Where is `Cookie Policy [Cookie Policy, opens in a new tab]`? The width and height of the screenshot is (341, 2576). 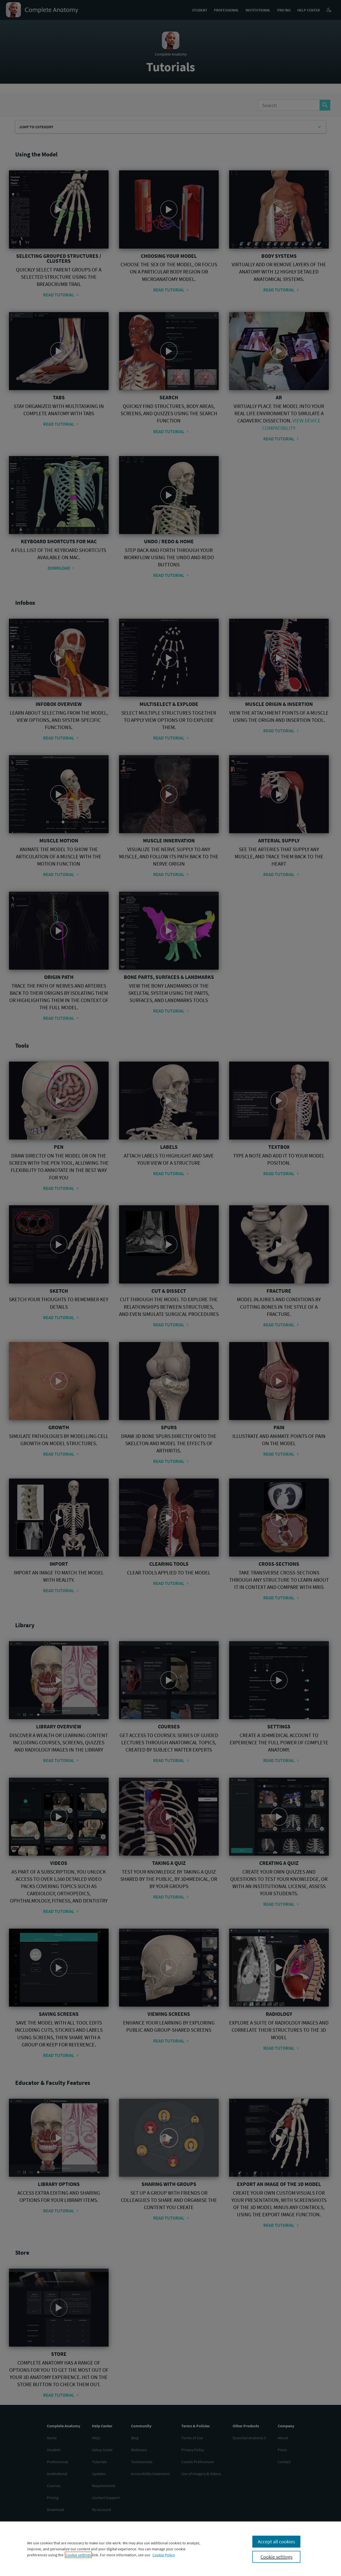
Cookie Policy [Cookie Policy, opens in a new tab] is located at coordinates (163, 2554).